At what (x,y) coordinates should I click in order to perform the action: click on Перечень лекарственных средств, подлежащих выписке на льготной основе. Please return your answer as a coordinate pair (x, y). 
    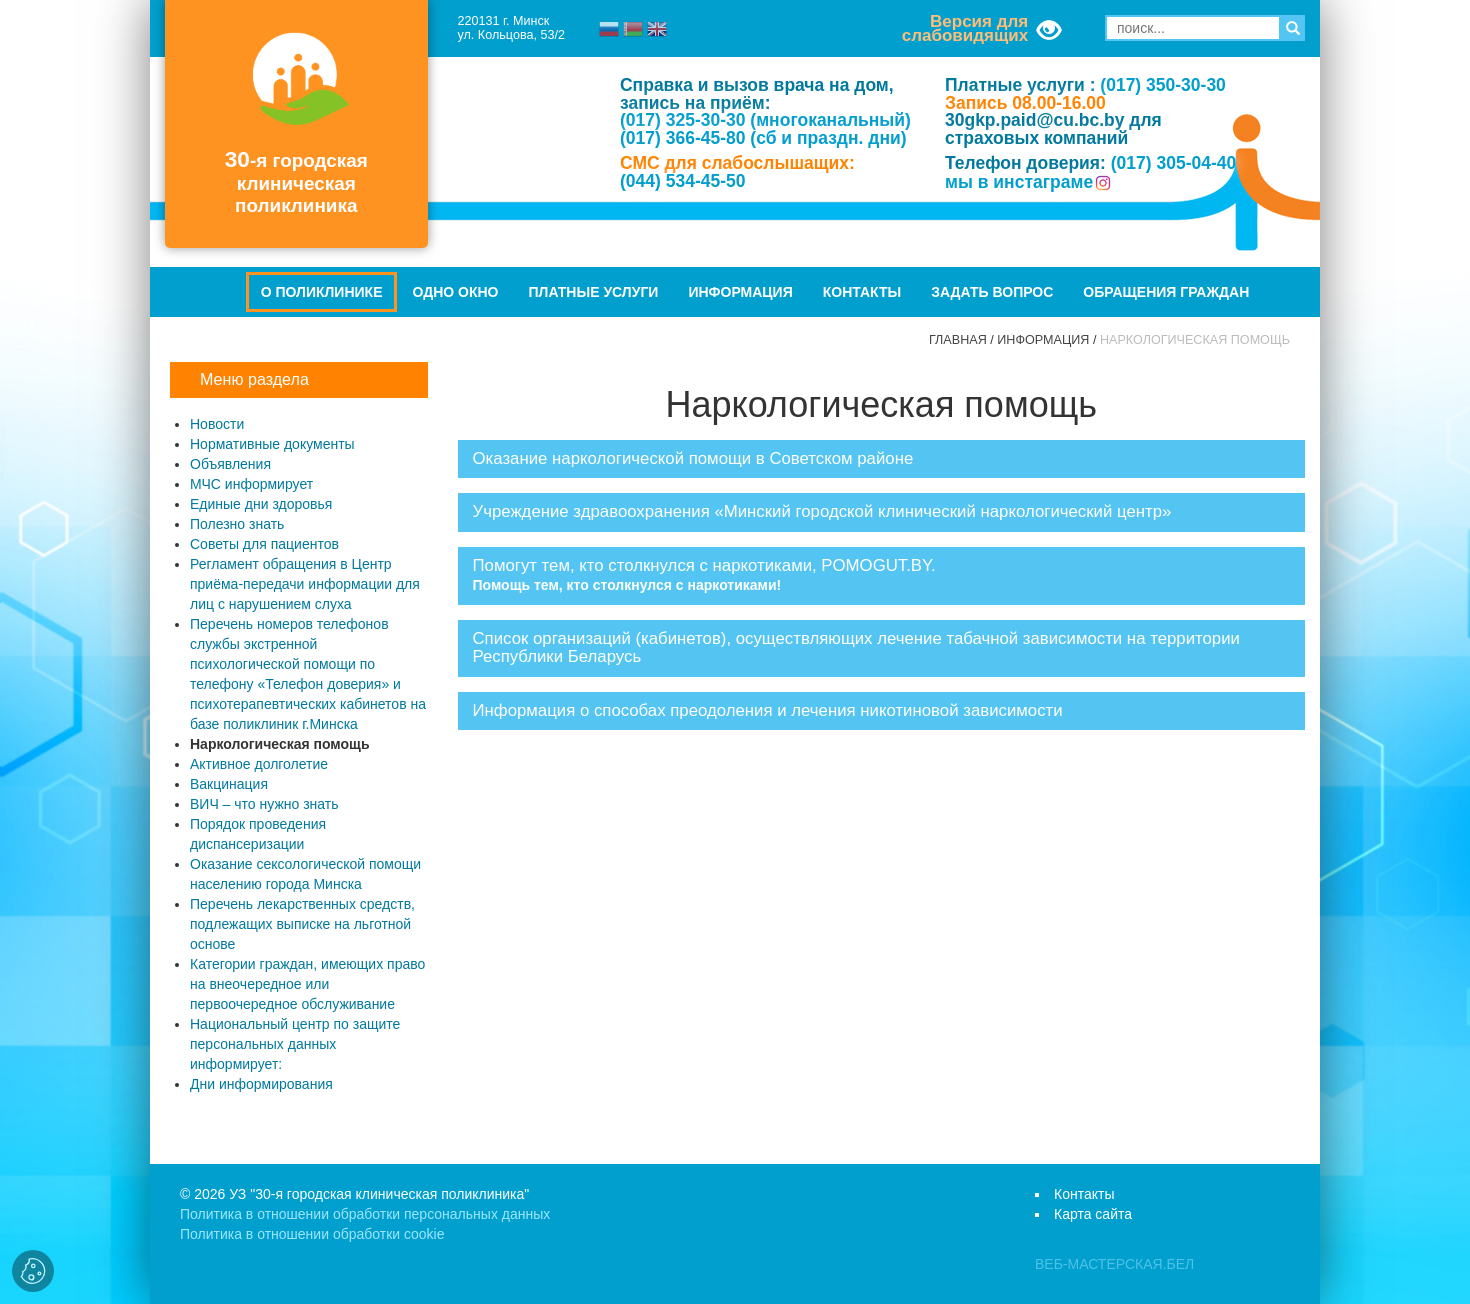
    Looking at the image, I should click on (302, 924).